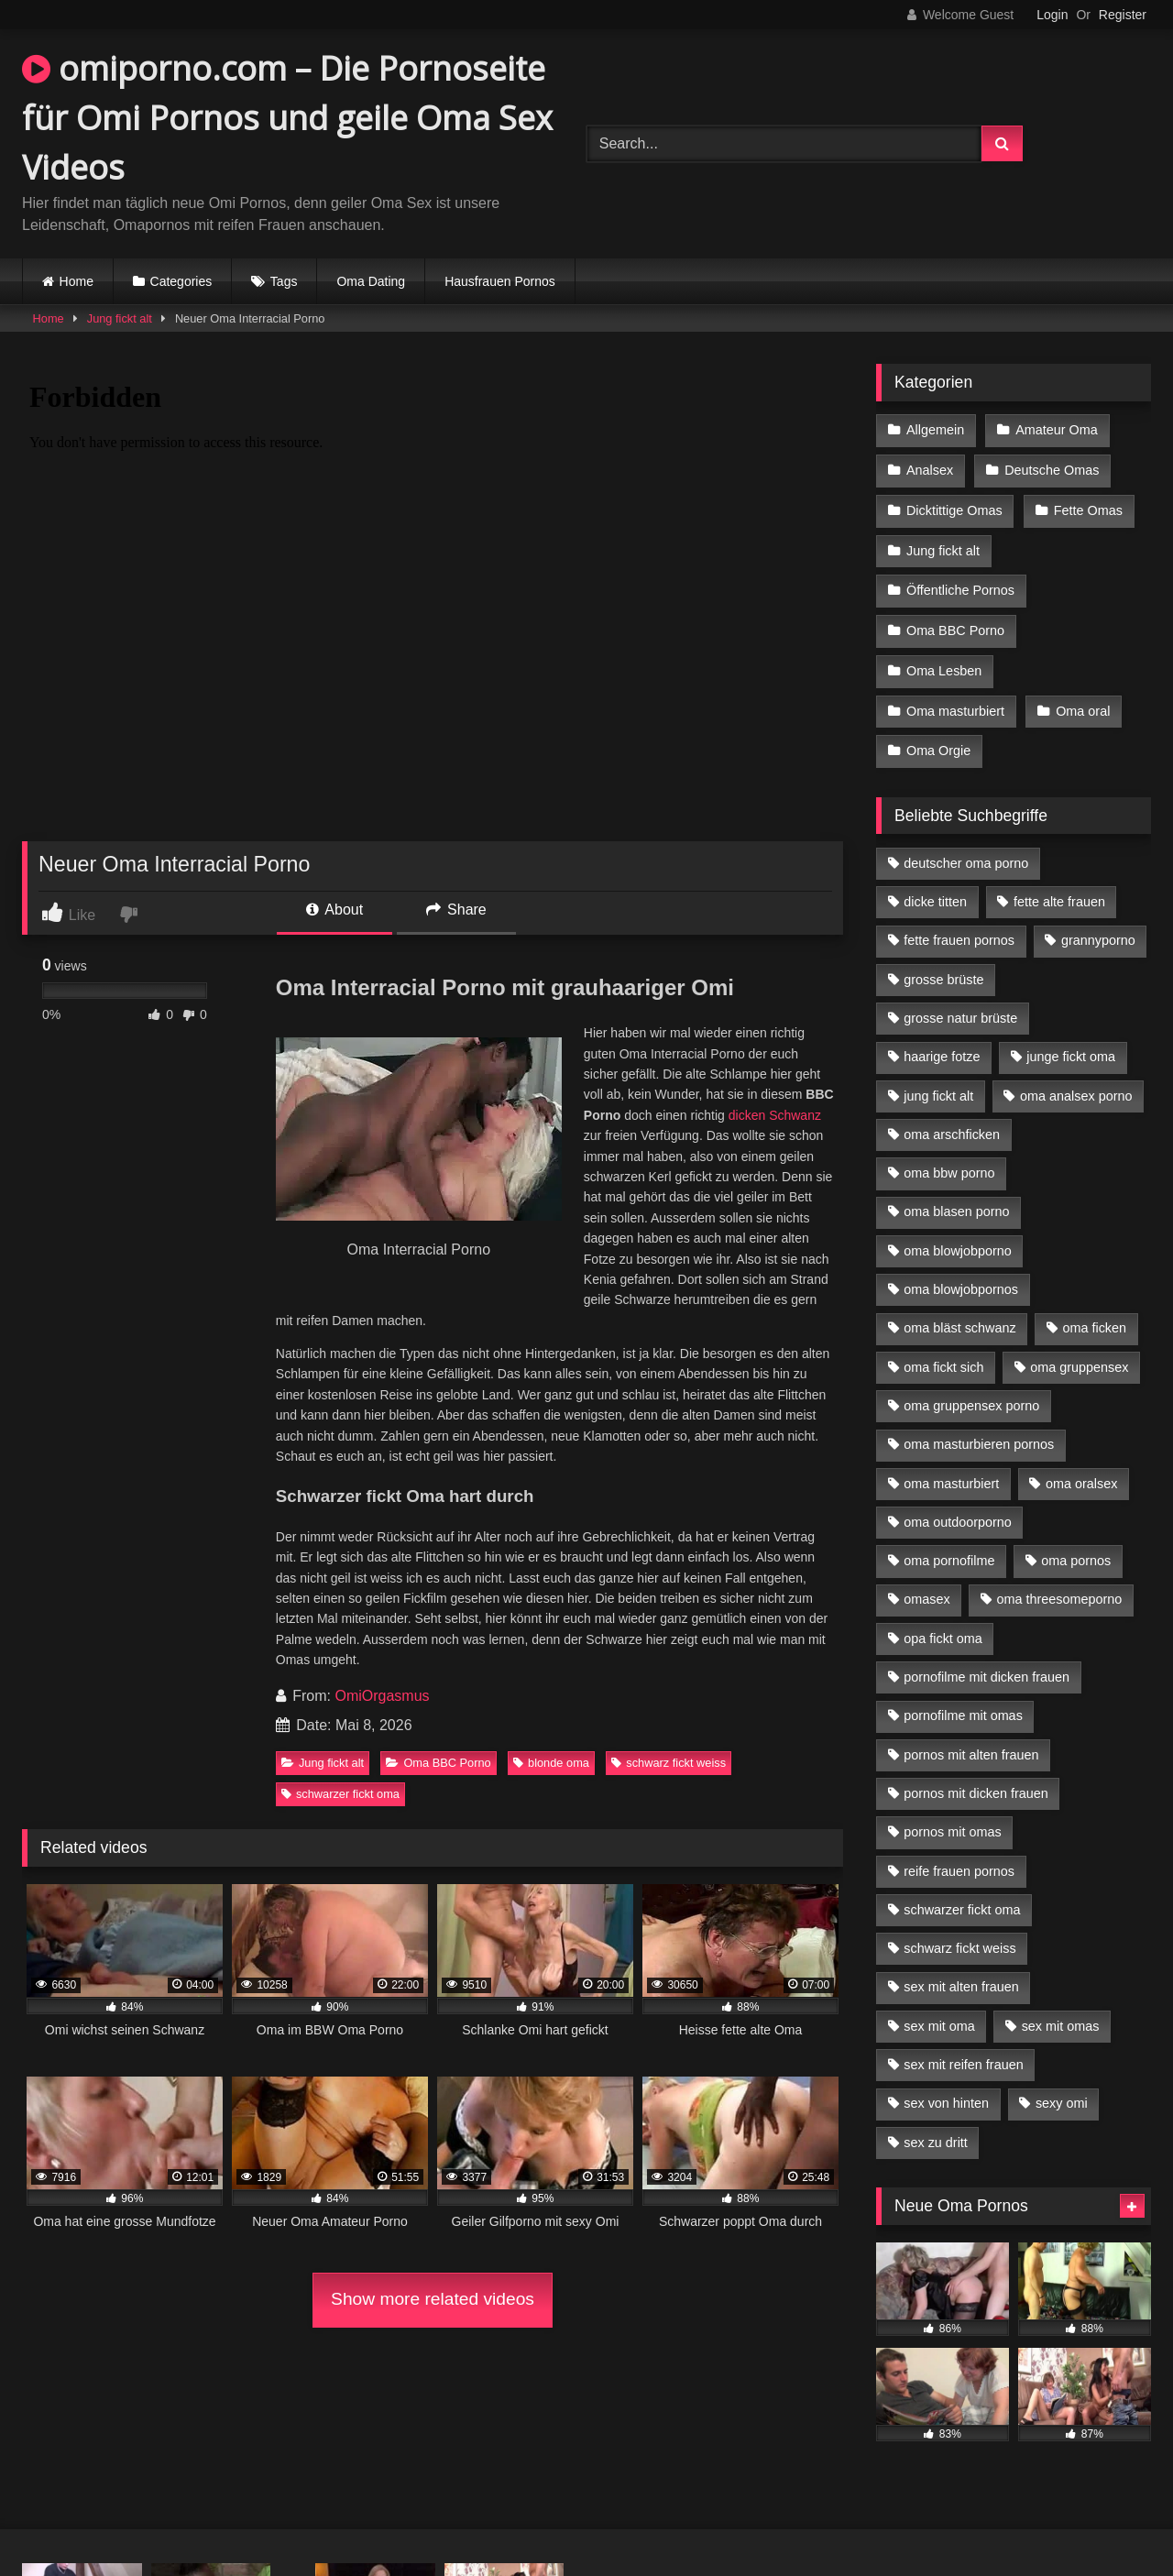  What do you see at coordinates (1076, 1084) in the screenshot?
I see `oma analsex porno [oma analsex porno (9 Einträge)]` at bounding box center [1076, 1084].